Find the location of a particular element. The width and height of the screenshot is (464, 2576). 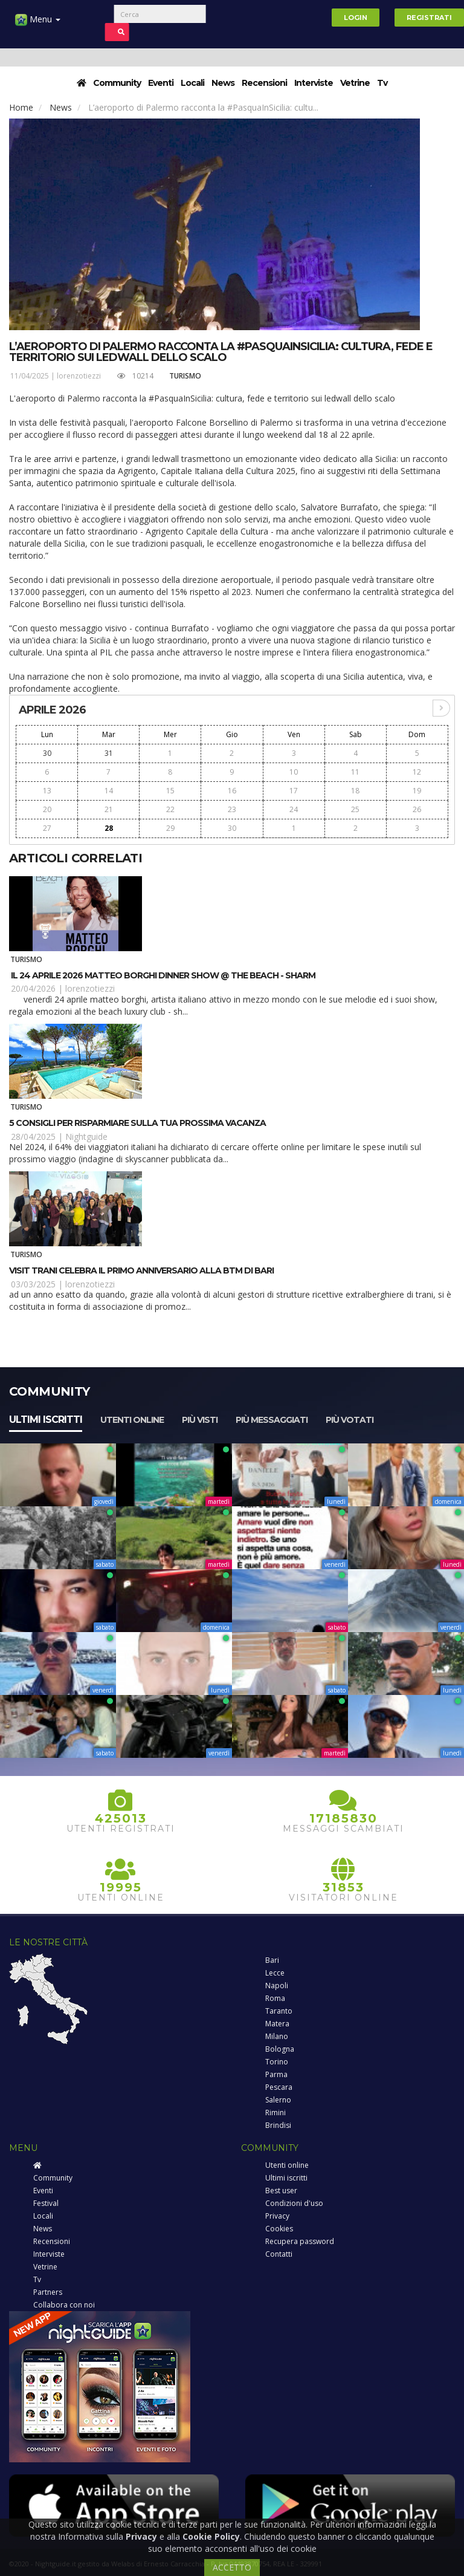

Matera is located at coordinates (277, 2023).